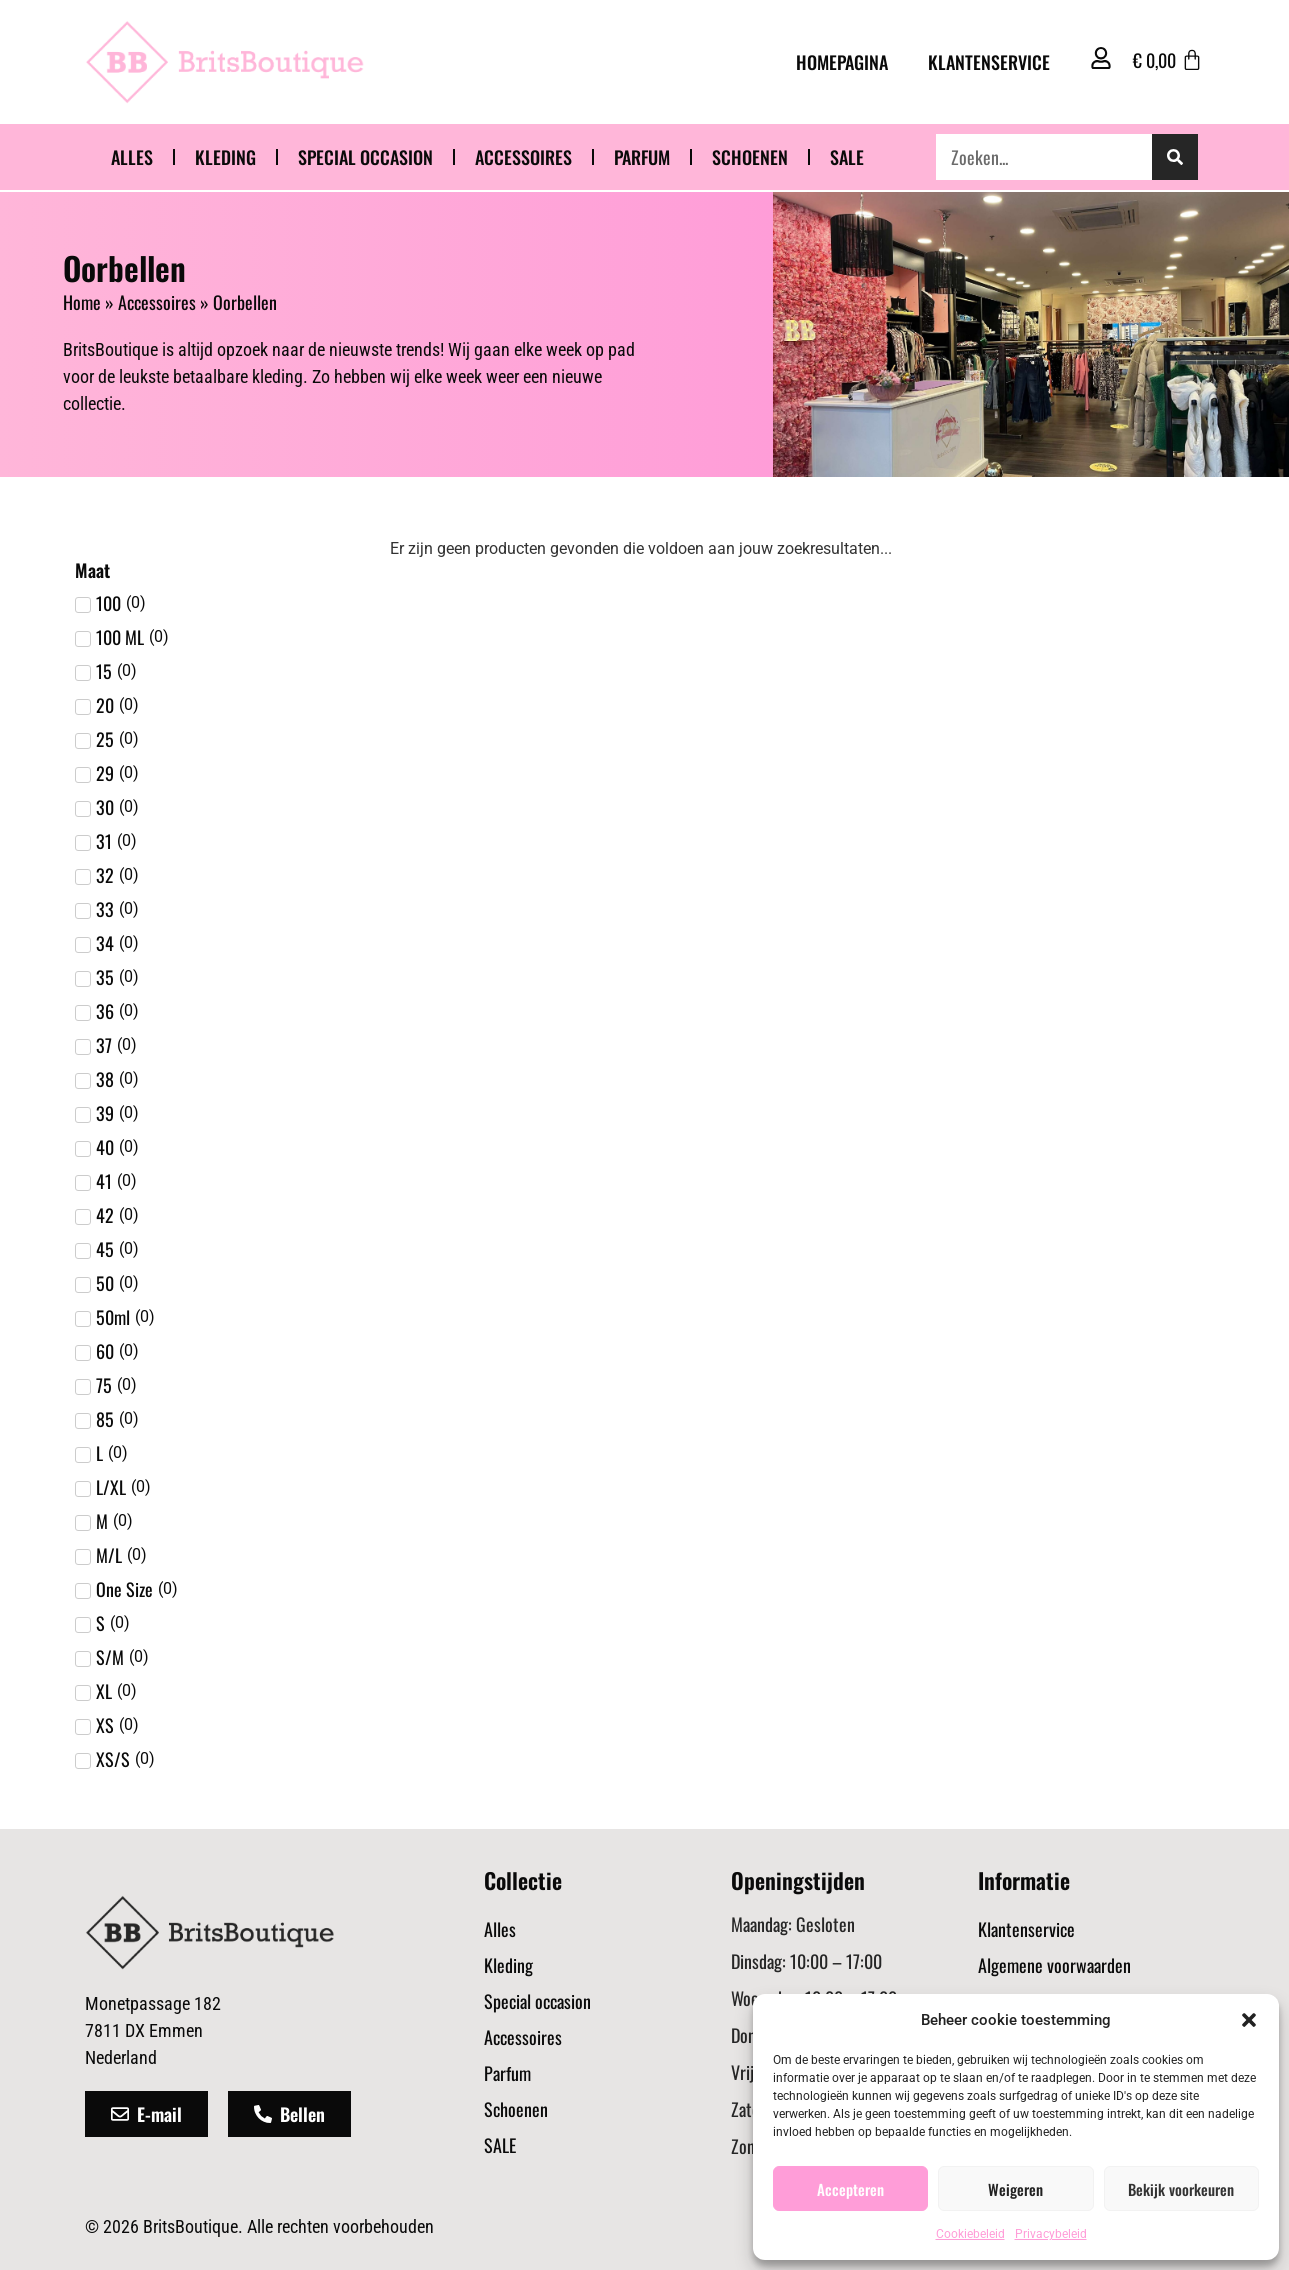  What do you see at coordinates (132, 157) in the screenshot?
I see `Alles` at bounding box center [132, 157].